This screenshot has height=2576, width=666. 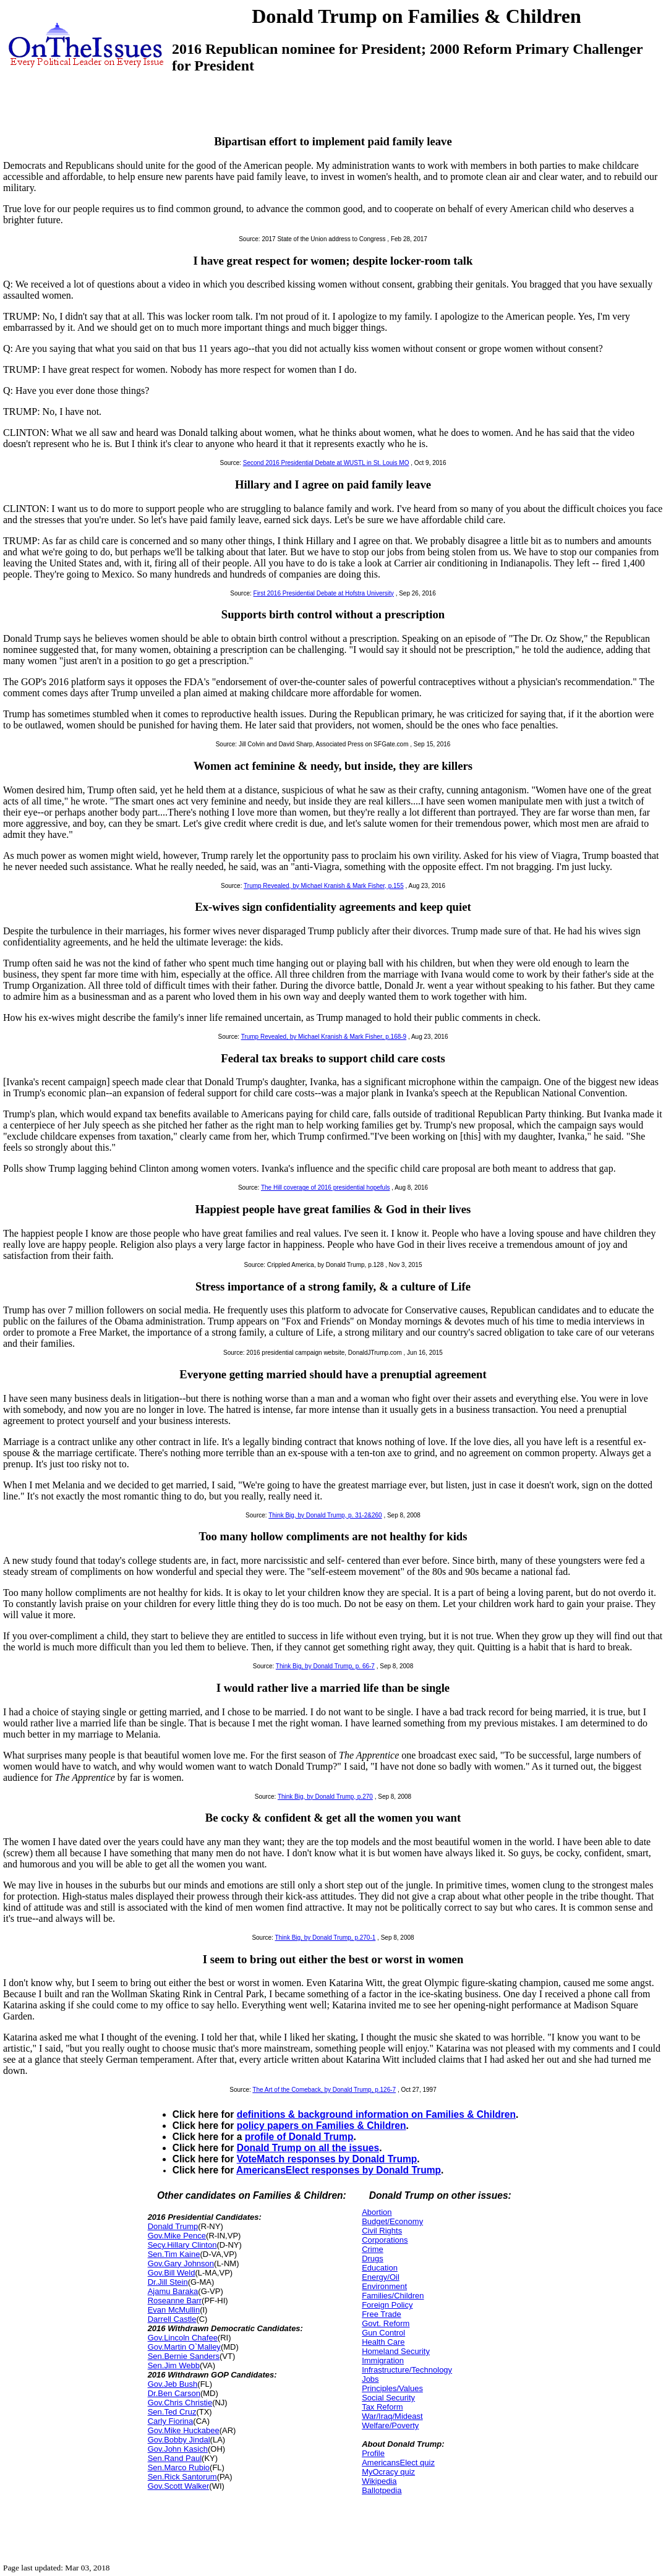 What do you see at coordinates (381, 2490) in the screenshot?
I see `Ballotpedia` at bounding box center [381, 2490].